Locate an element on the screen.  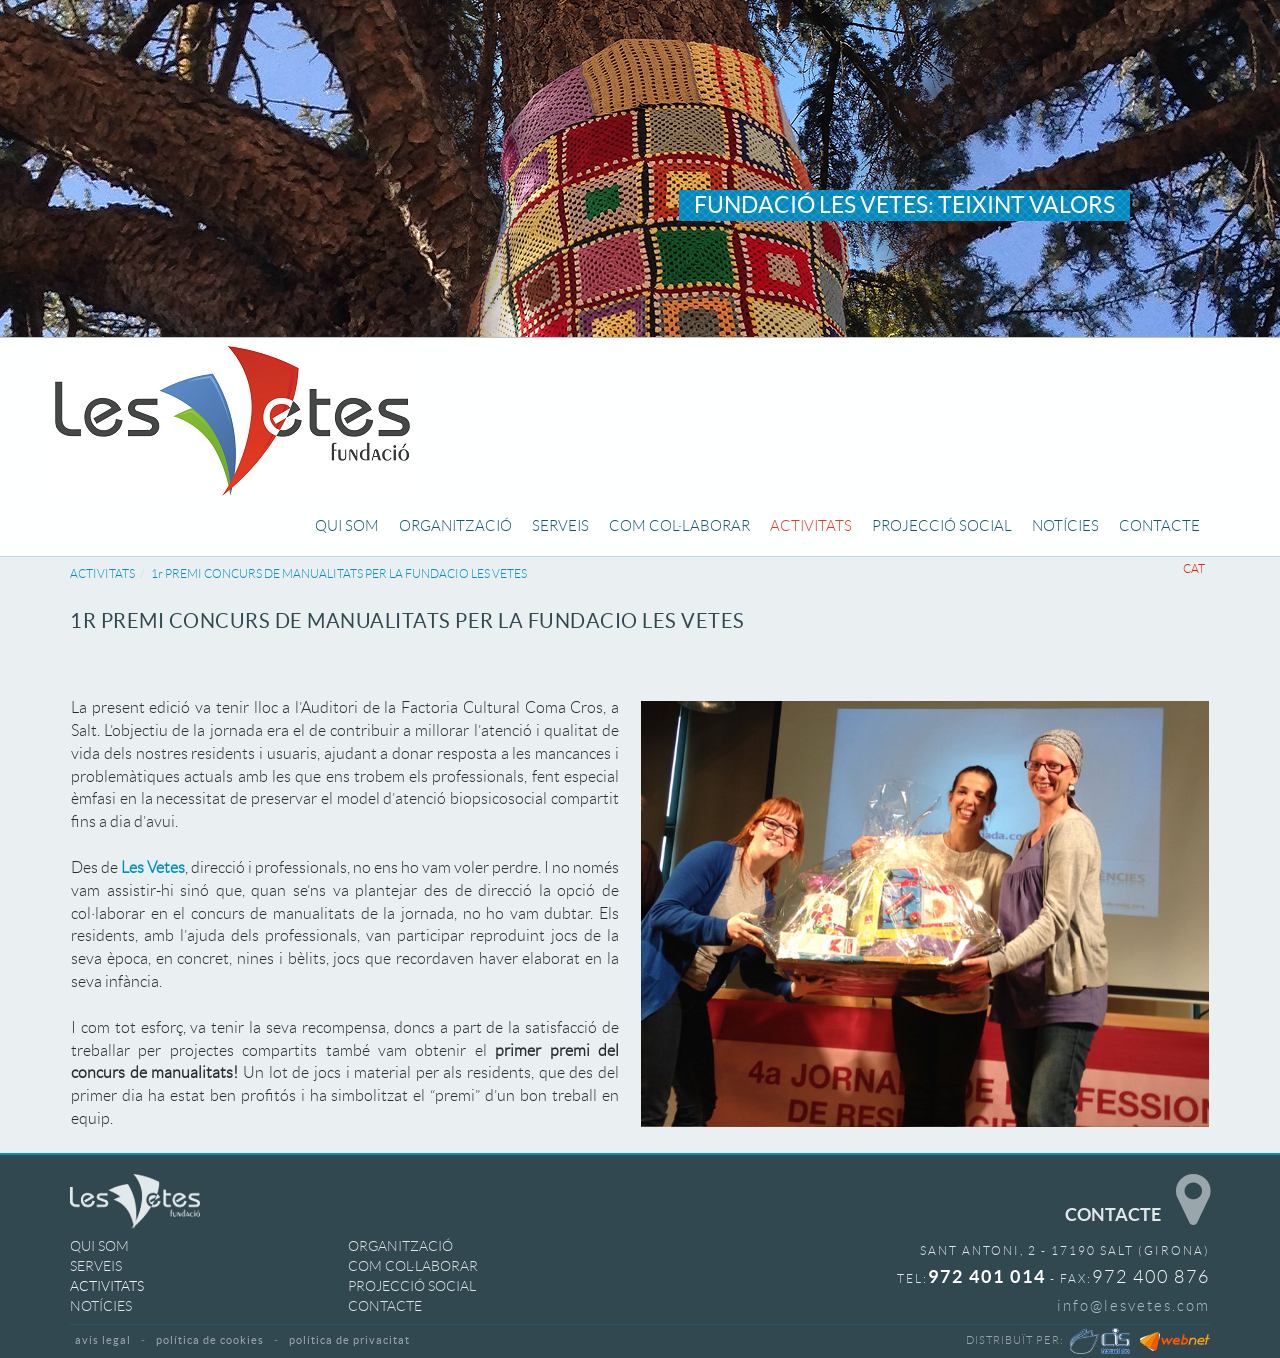
ORGANITZACIÓ is located at coordinates (400, 1246).